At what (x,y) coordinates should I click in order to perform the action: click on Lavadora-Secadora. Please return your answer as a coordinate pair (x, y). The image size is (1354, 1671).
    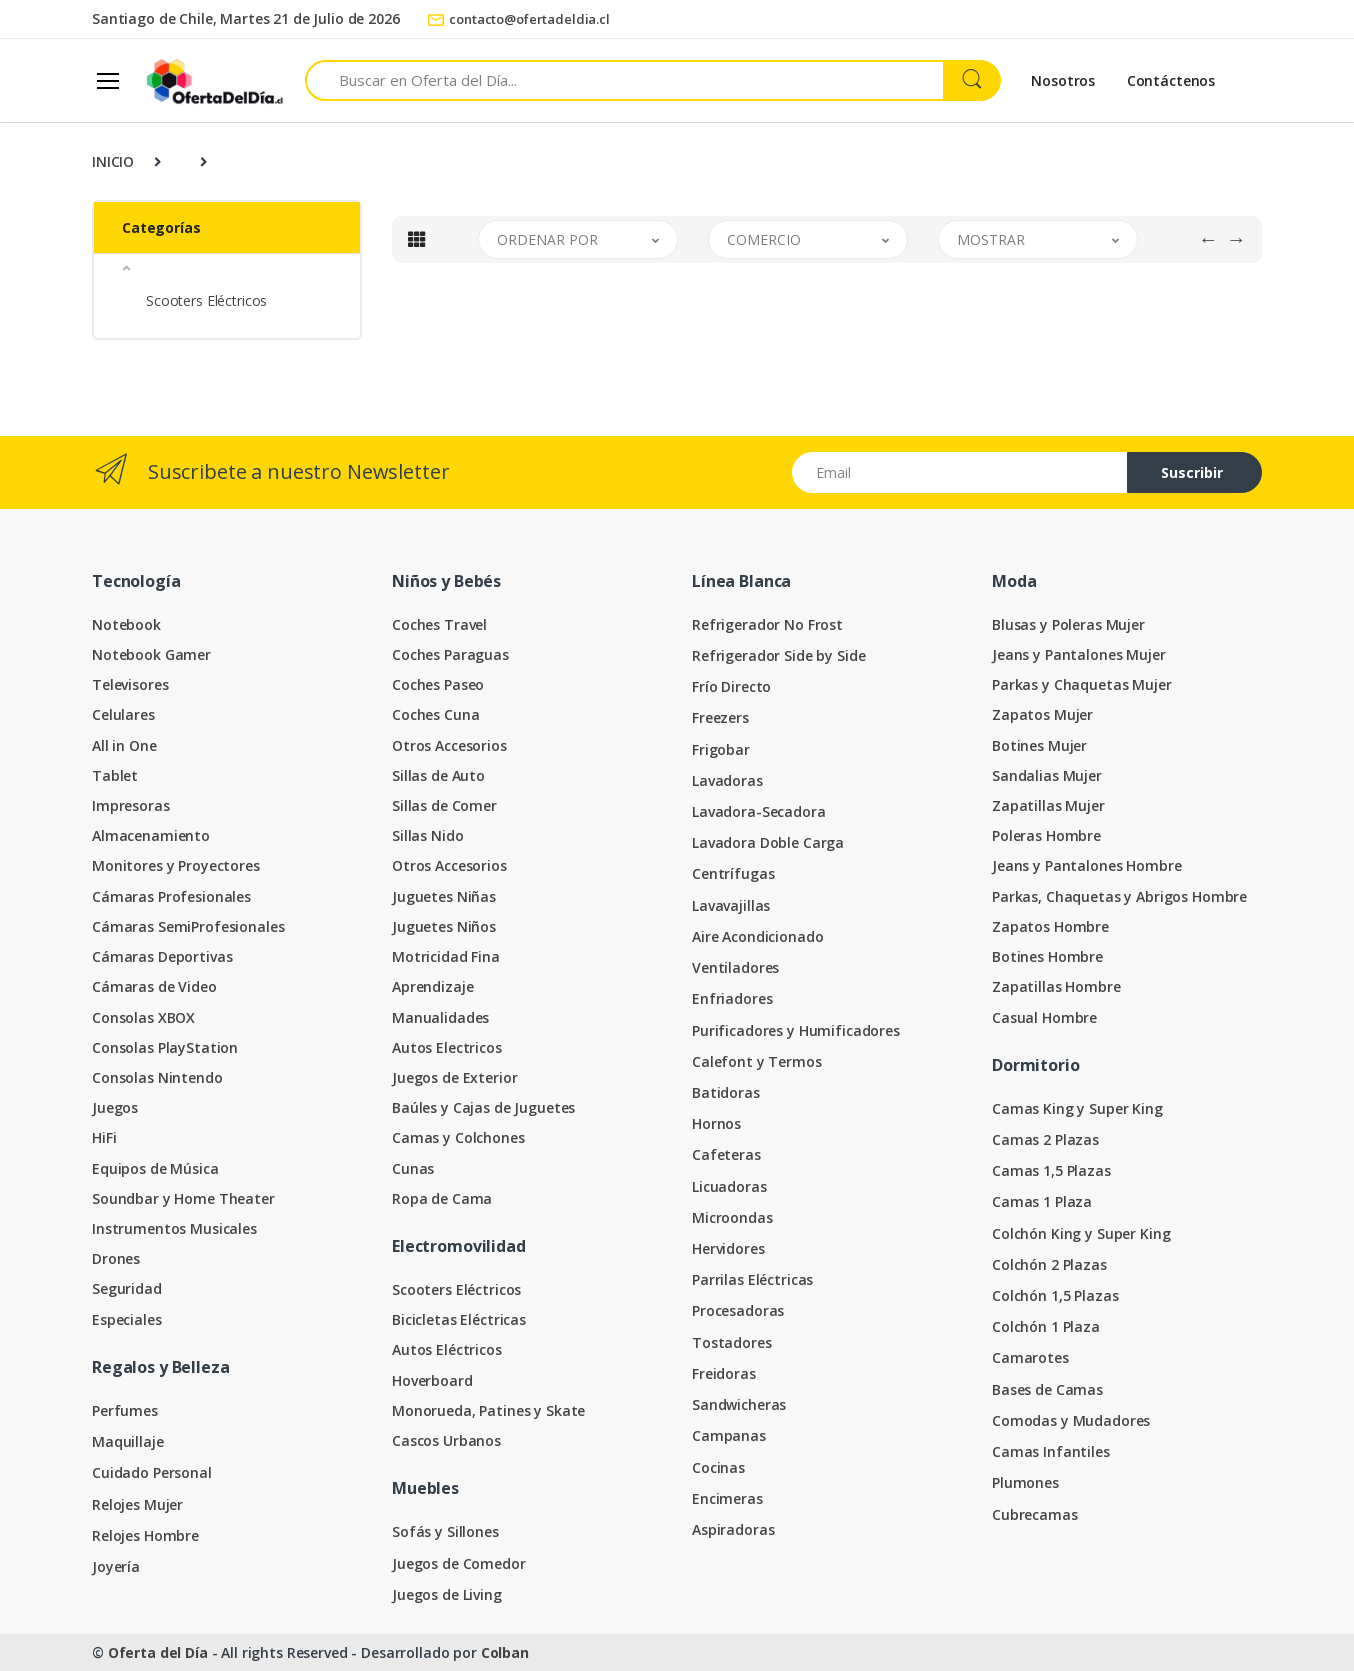
    Looking at the image, I should click on (759, 811).